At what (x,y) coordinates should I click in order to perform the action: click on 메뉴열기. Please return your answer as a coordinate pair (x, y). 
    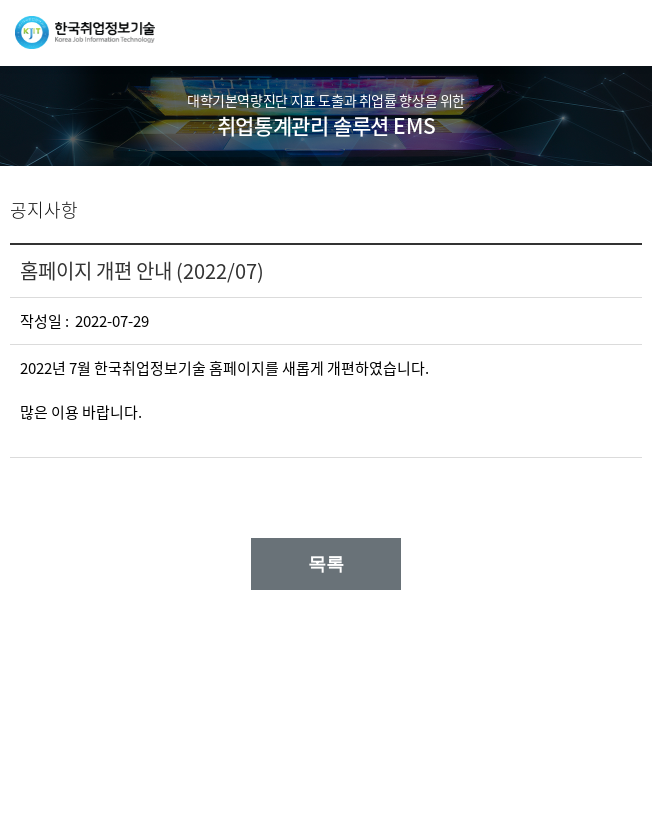
    Looking at the image, I should click on (622, 33).